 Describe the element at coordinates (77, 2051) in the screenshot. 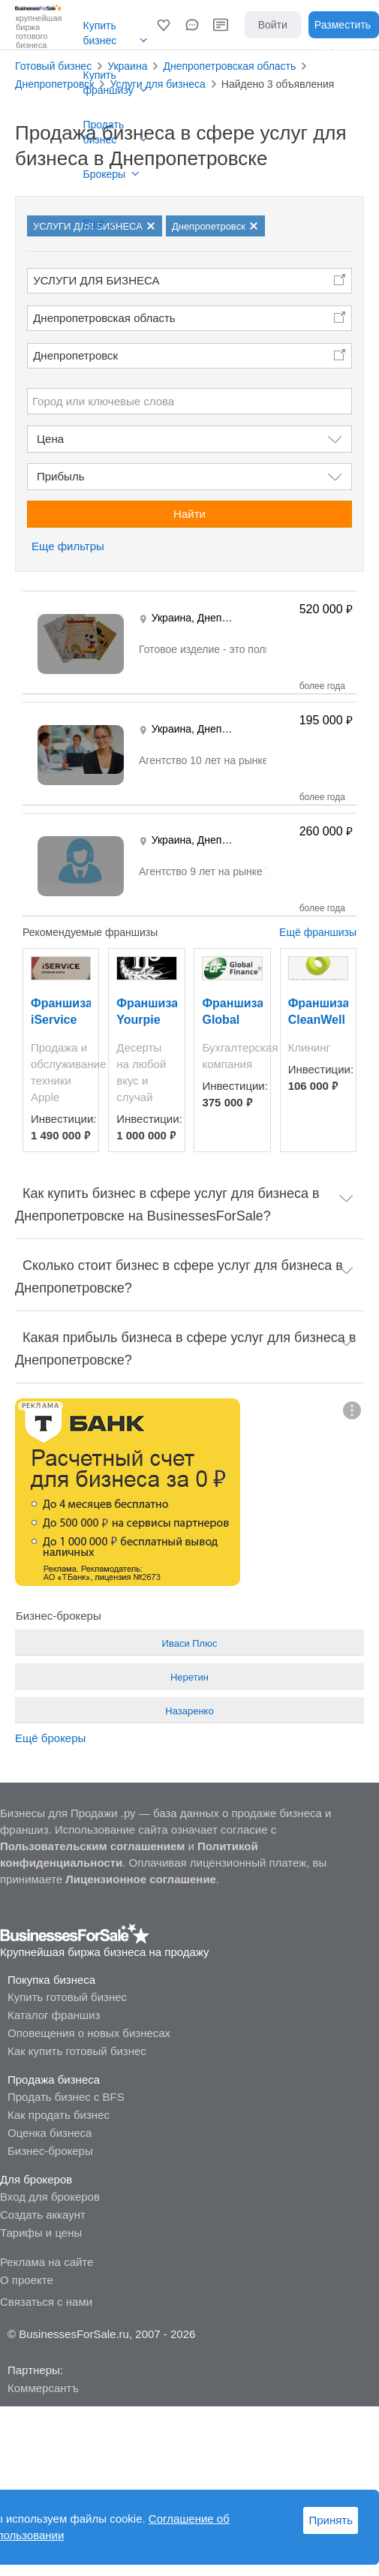

I see `Как купить готовый бизнес` at that location.